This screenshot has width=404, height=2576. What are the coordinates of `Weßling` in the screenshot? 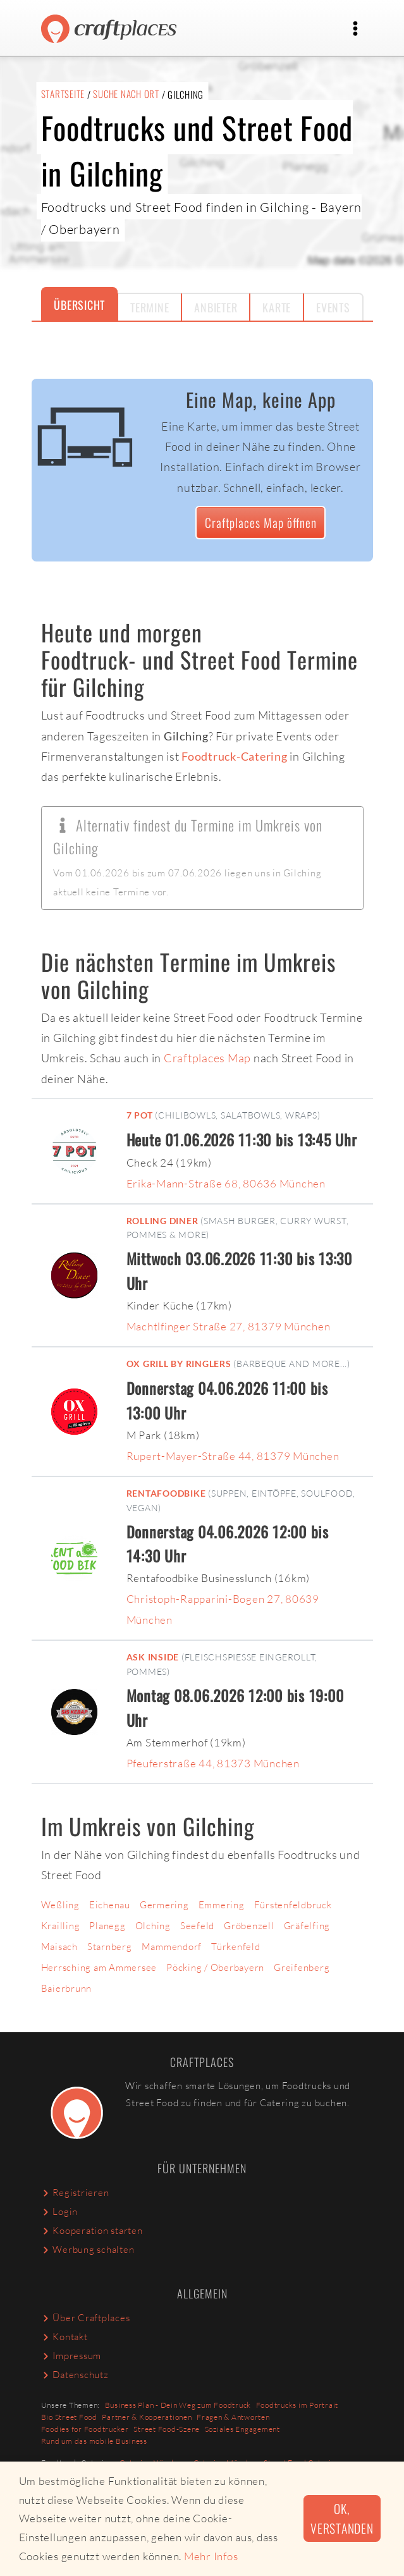 It's located at (60, 1905).